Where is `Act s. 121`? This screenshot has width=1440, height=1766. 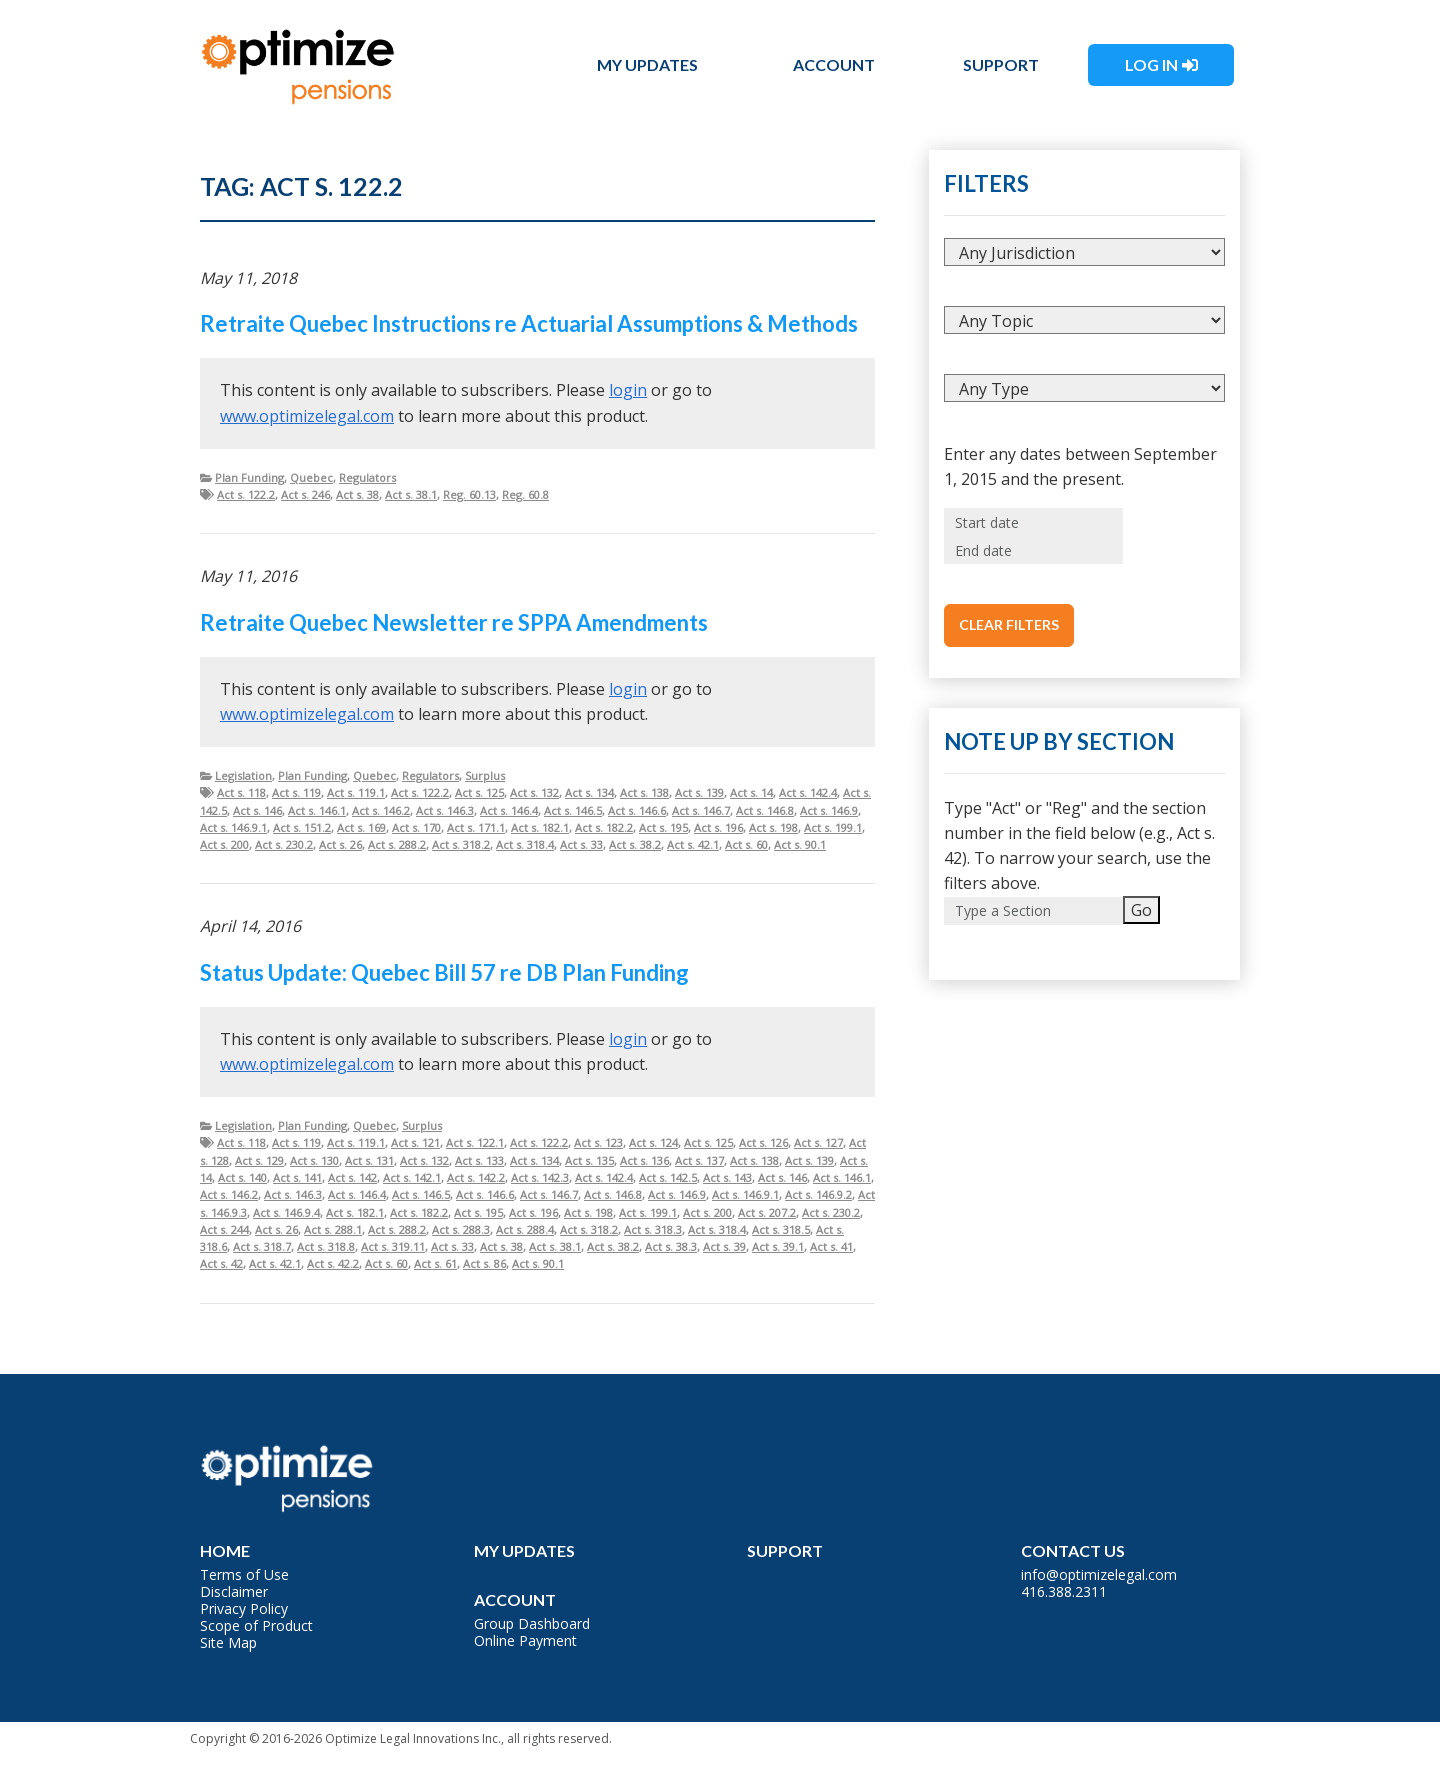 Act s. 121 is located at coordinates (415, 1142).